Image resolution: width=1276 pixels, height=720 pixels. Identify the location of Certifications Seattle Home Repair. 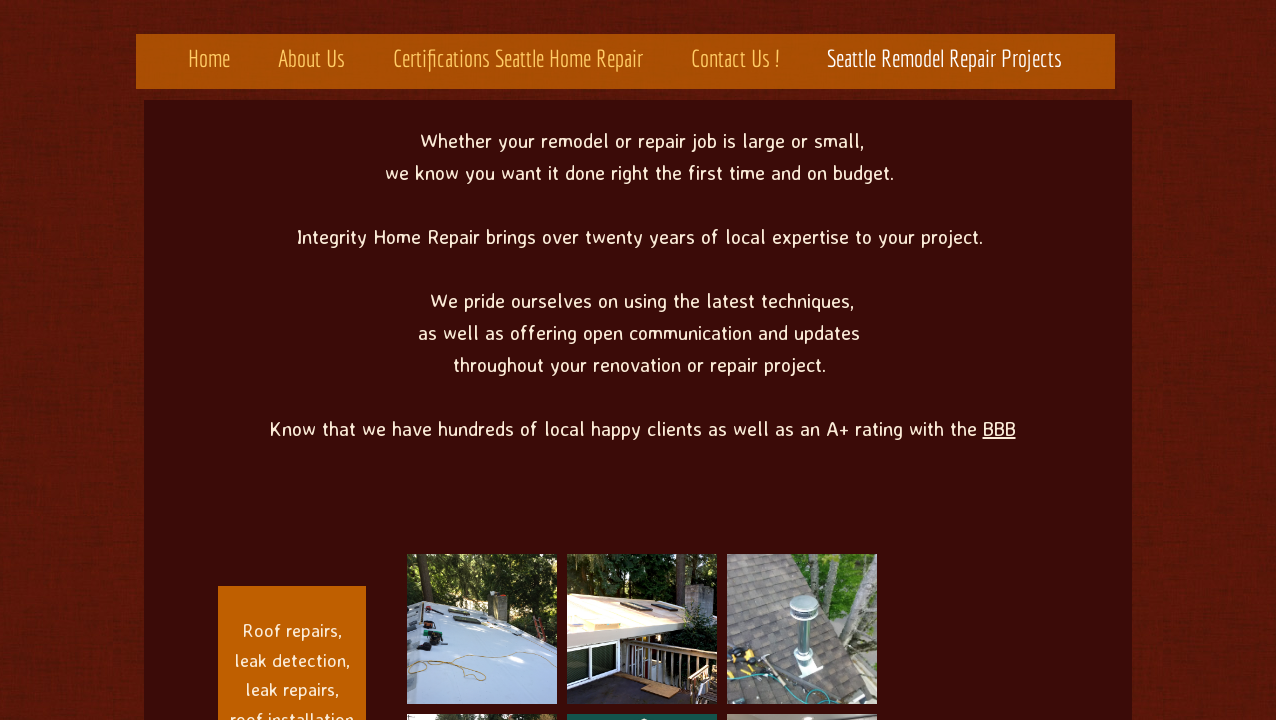
(518, 58).